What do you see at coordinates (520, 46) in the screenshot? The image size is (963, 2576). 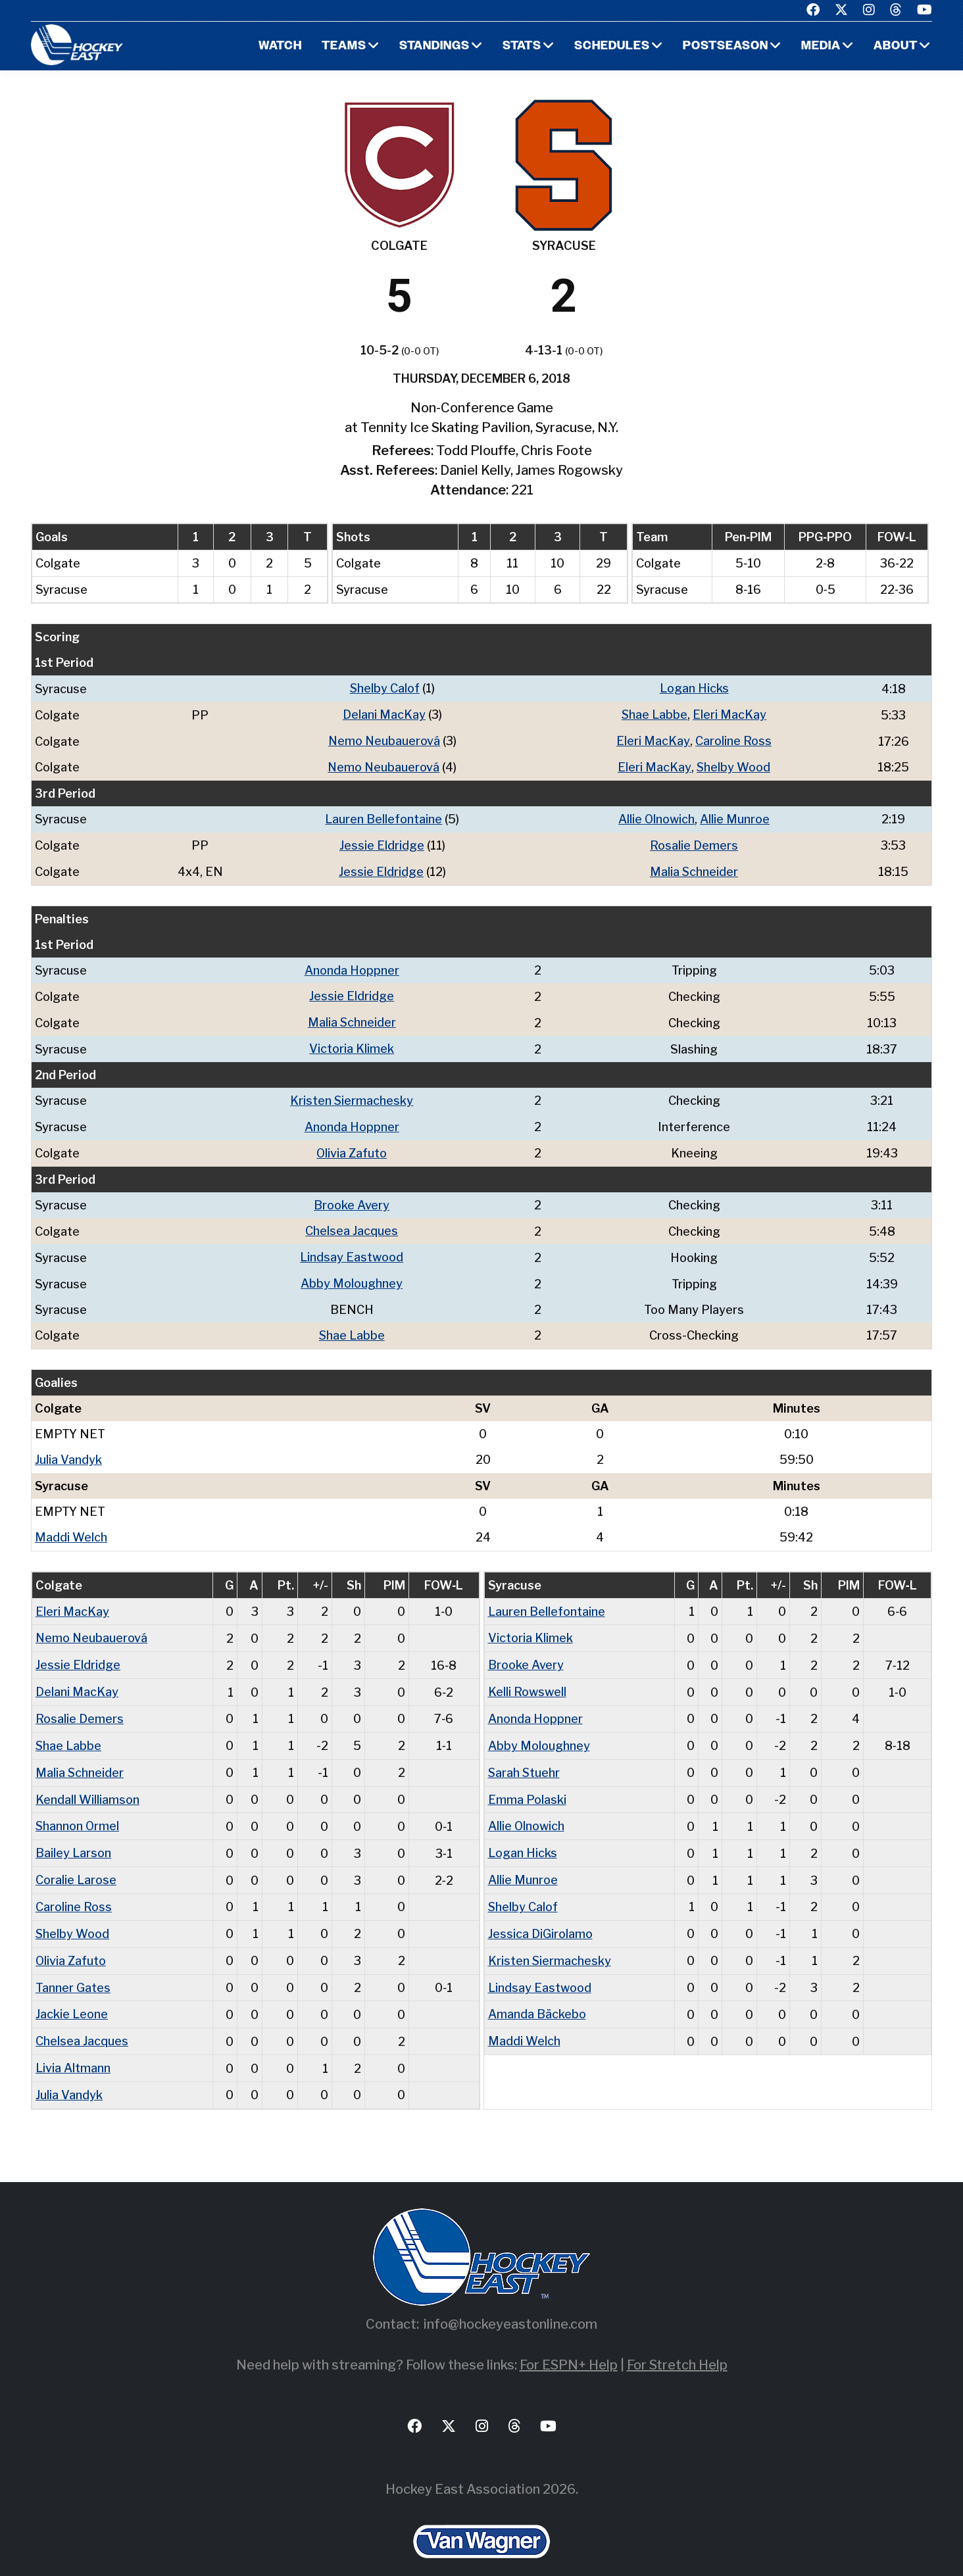 I see `Stats` at bounding box center [520, 46].